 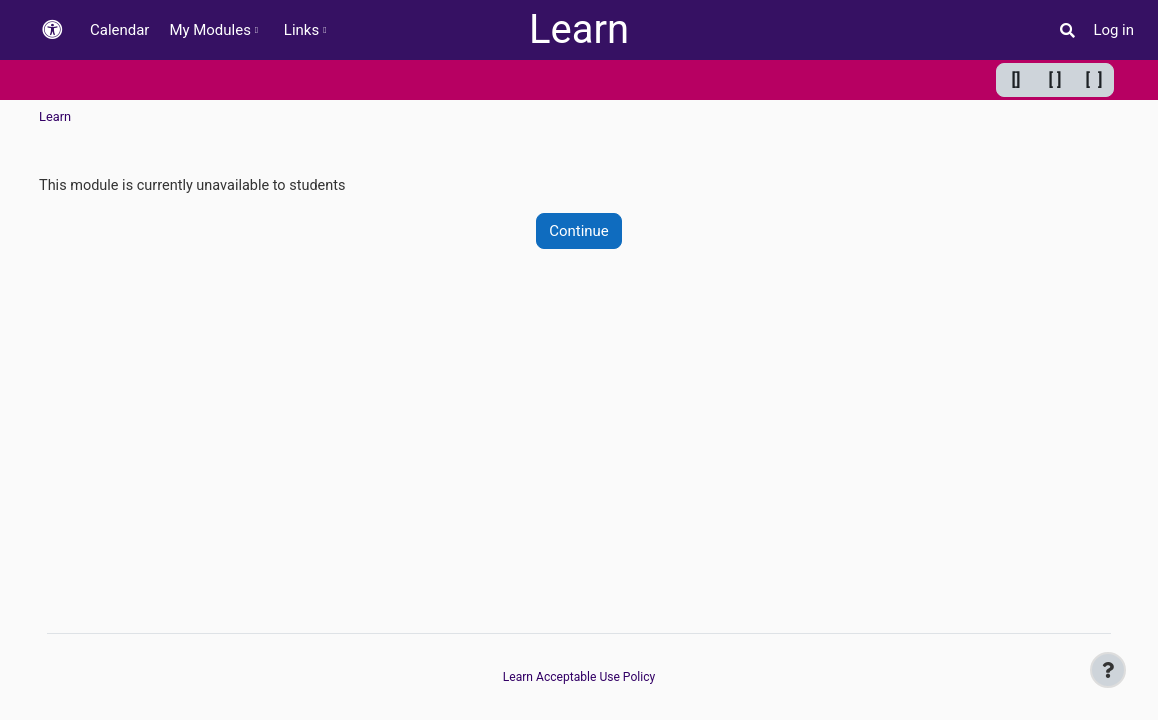 What do you see at coordinates (579, 29) in the screenshot?
I see `Learn` at bounding box center [579, 29].